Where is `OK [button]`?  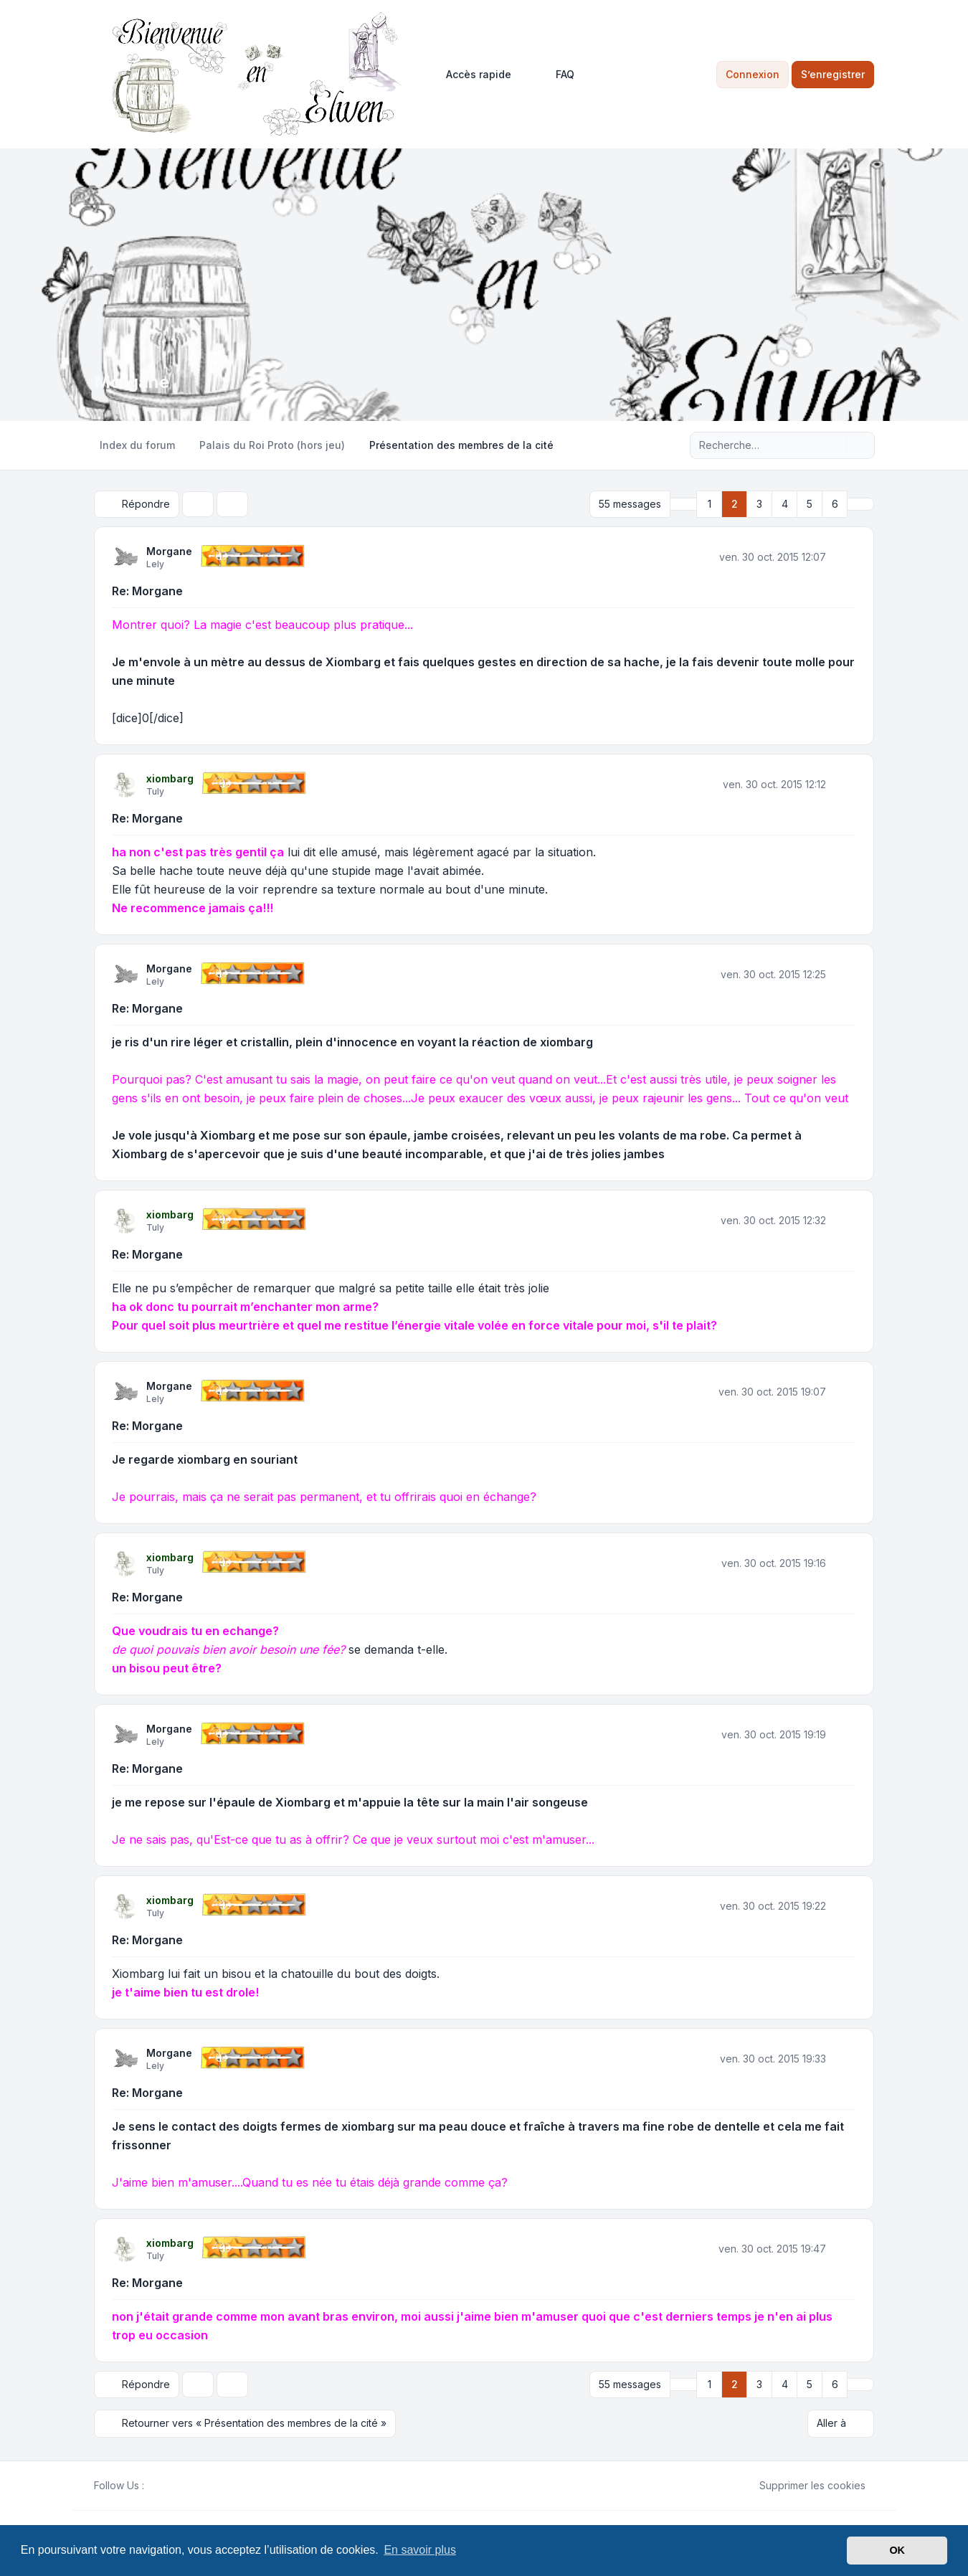
OK [button] is located at coordinates (897, 2550).